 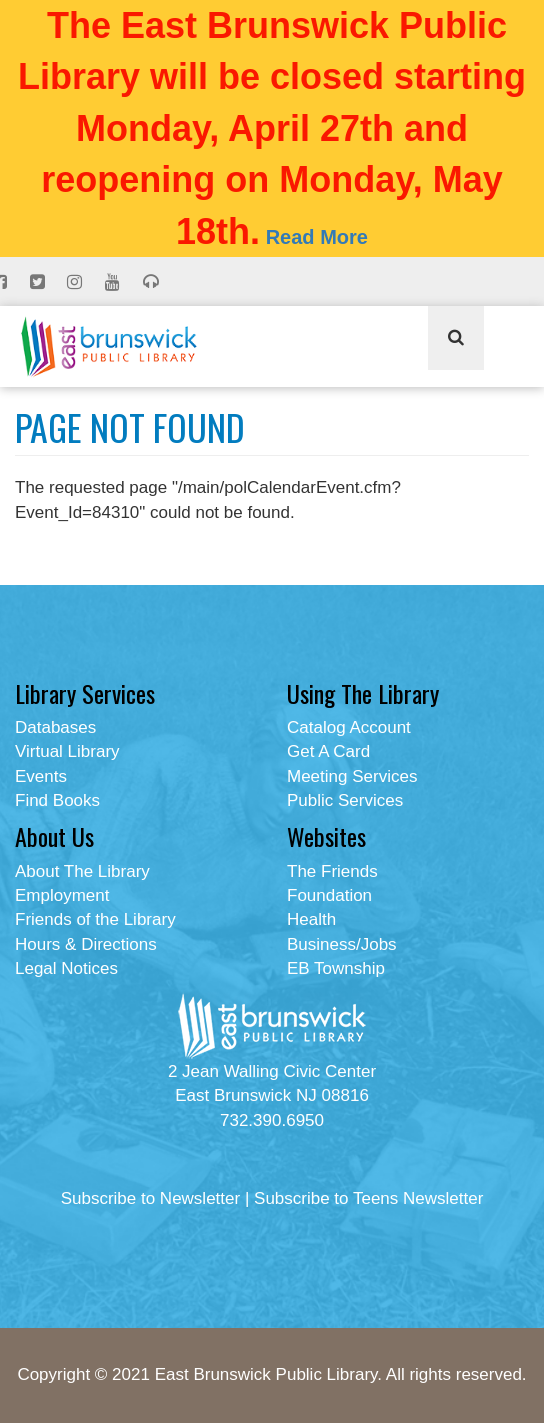 What do you see at coordinates (368, 1198) in the screenshot?
I see `Subscribe to Teens Newsletter` at bounding box center [368, 1198].